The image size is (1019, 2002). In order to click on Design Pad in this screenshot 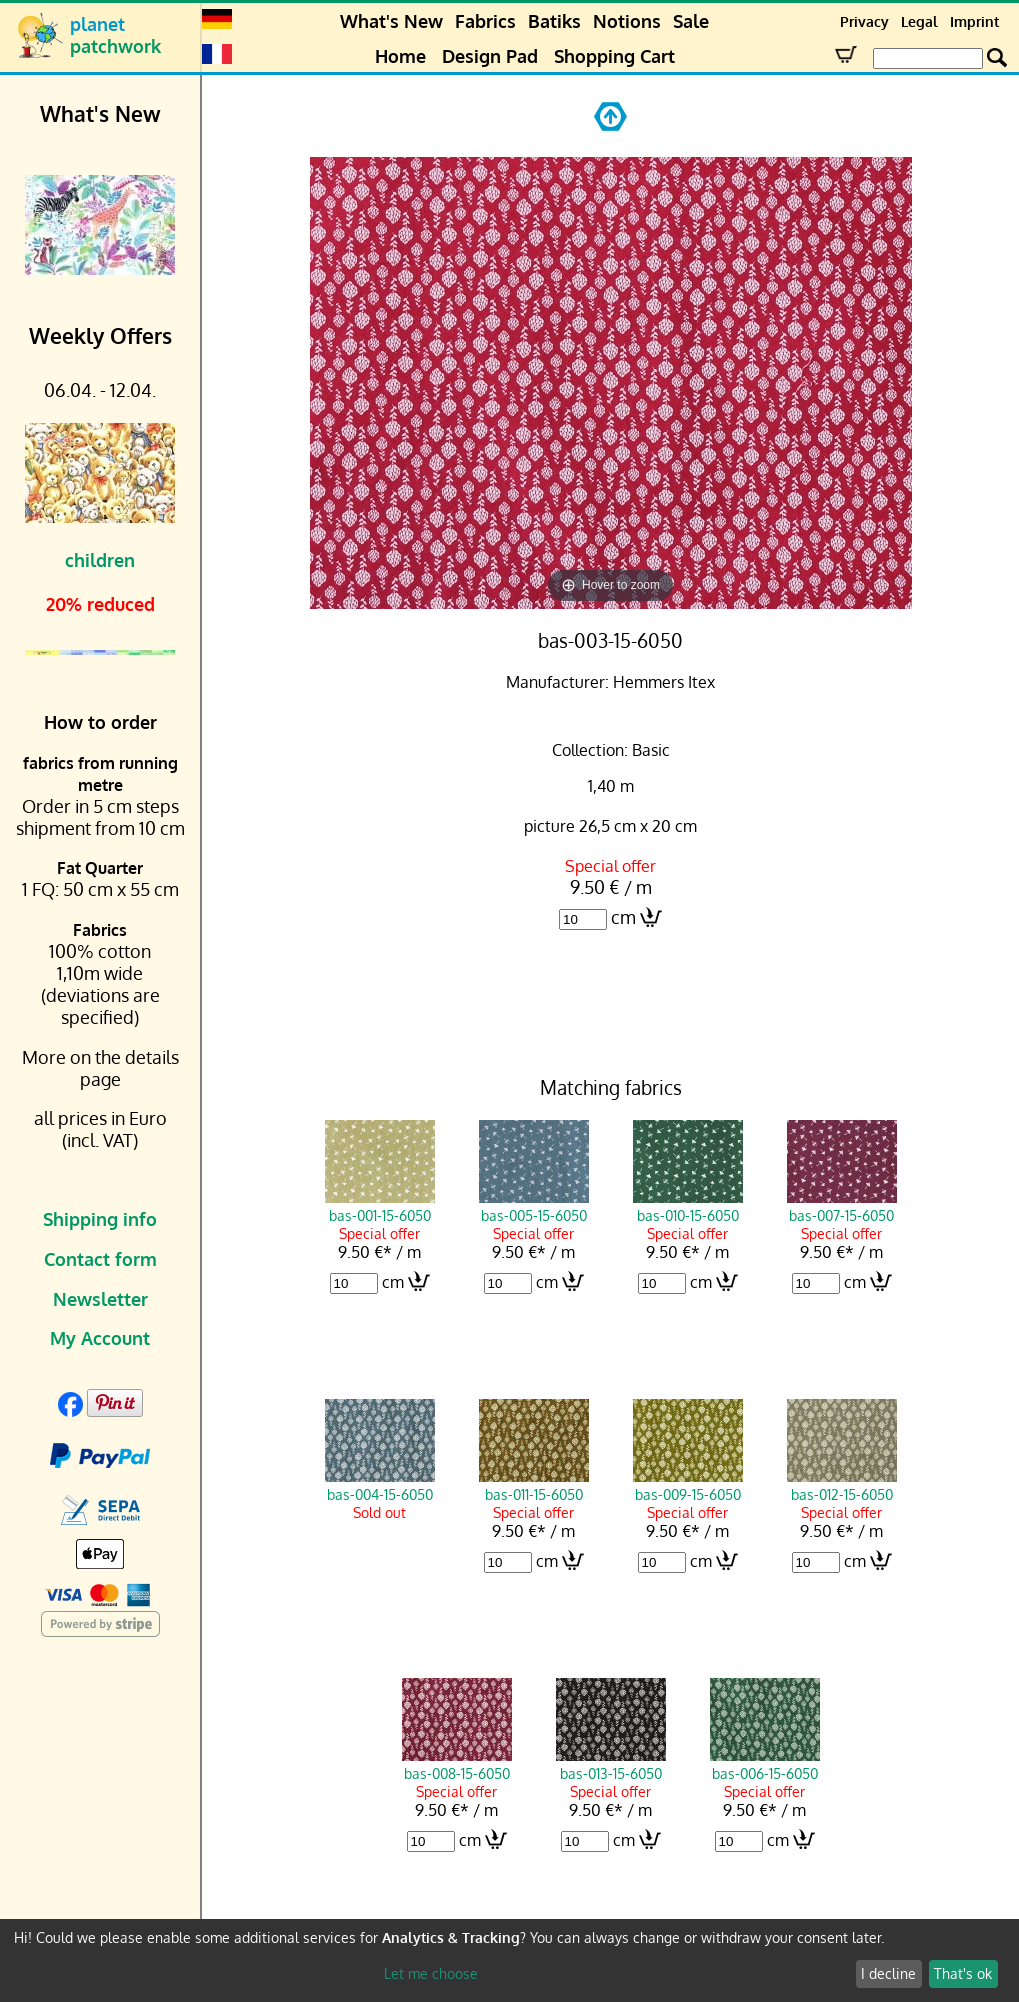, I will do `click(490, 56)`.